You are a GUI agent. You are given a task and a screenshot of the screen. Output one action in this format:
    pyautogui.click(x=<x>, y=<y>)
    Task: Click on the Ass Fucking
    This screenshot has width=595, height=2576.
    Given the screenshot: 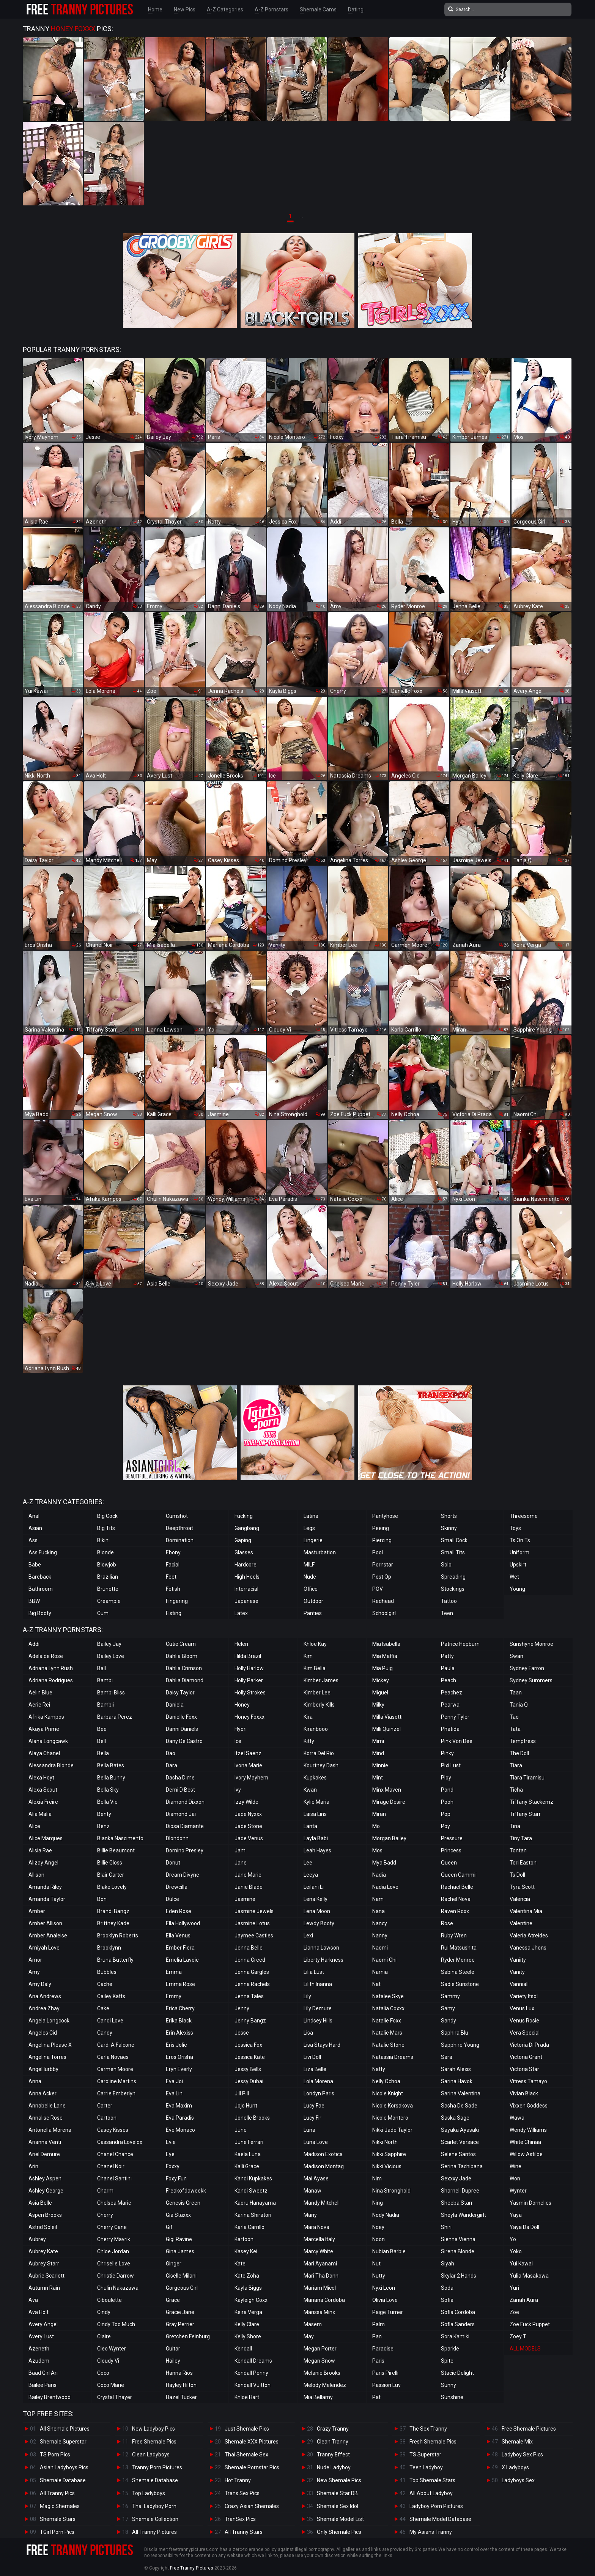 What is the action you would take?
    pyautogui.click(x=42, y=1552)
    